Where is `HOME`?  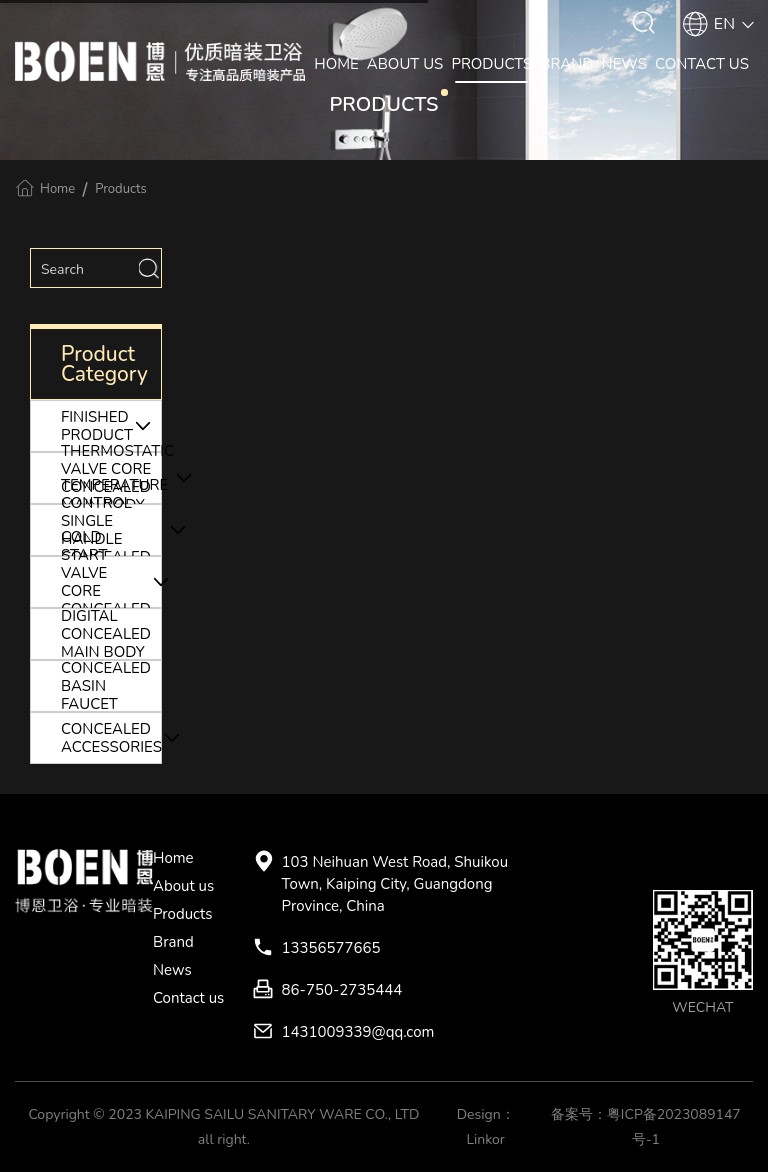 HOME is located at coordinates (336, 64).